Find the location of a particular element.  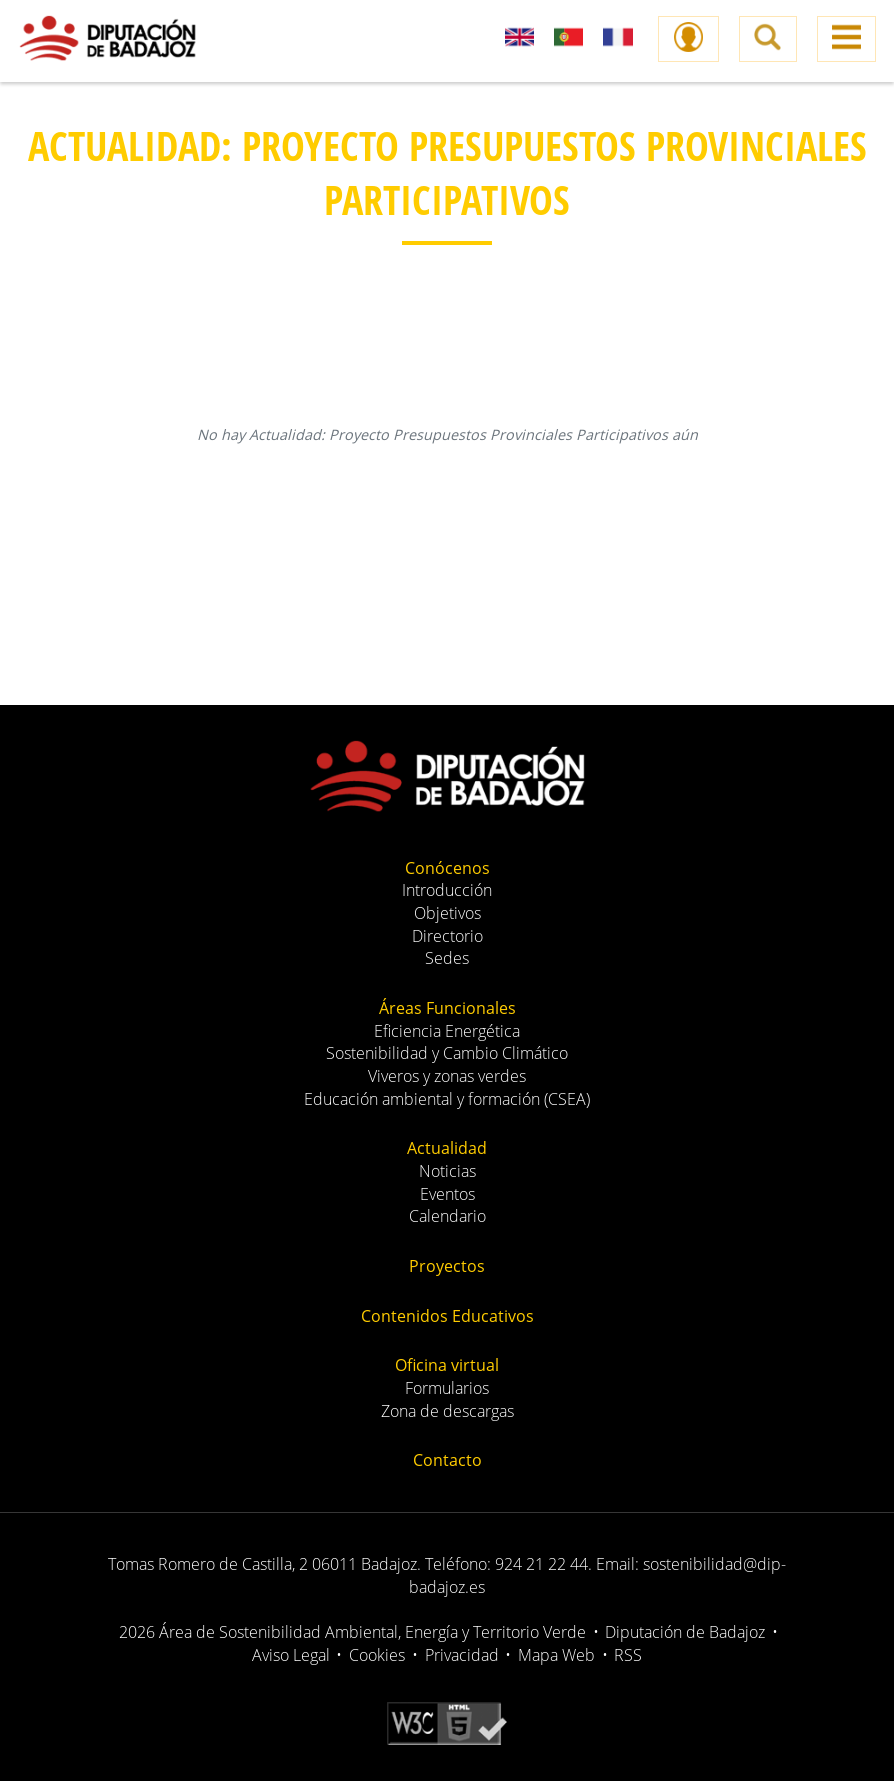

Introducción is located at coordinates (447, 892).